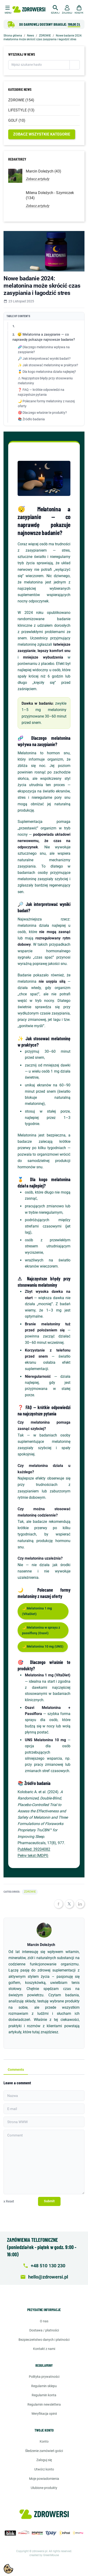 The image size is (88, 2576). Describe the element at coordinates (30, 1891) in the screenshot. I see `ZDROWIE` at that location.